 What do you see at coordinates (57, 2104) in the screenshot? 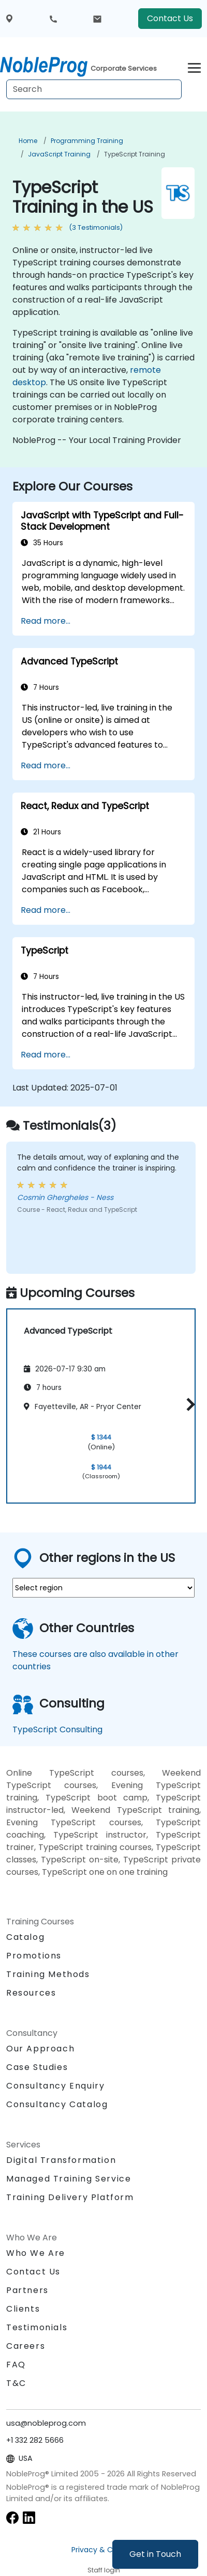
I see `Consultancy Catalog` at bounding box center [57, 2104].